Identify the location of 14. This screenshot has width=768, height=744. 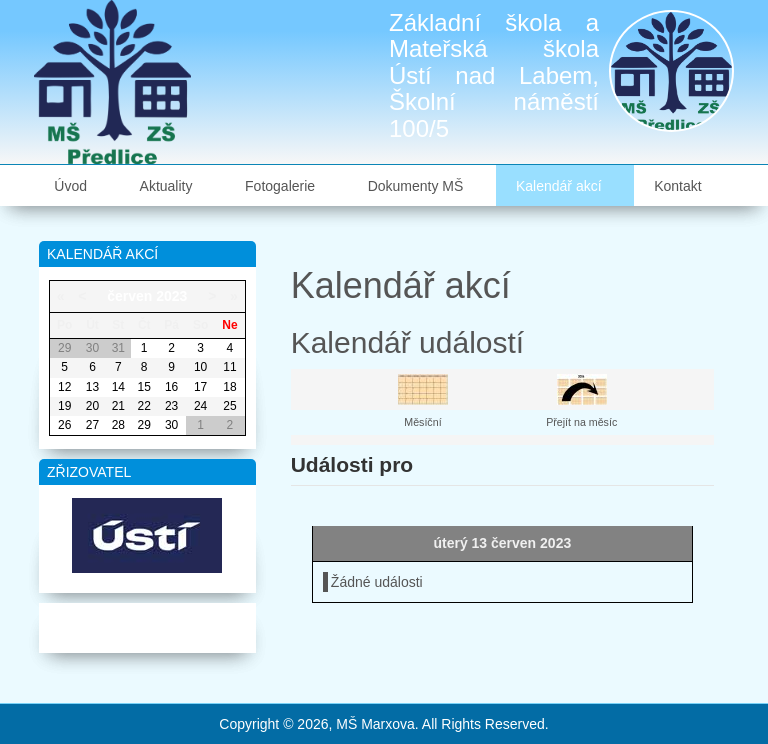
(118, 387).